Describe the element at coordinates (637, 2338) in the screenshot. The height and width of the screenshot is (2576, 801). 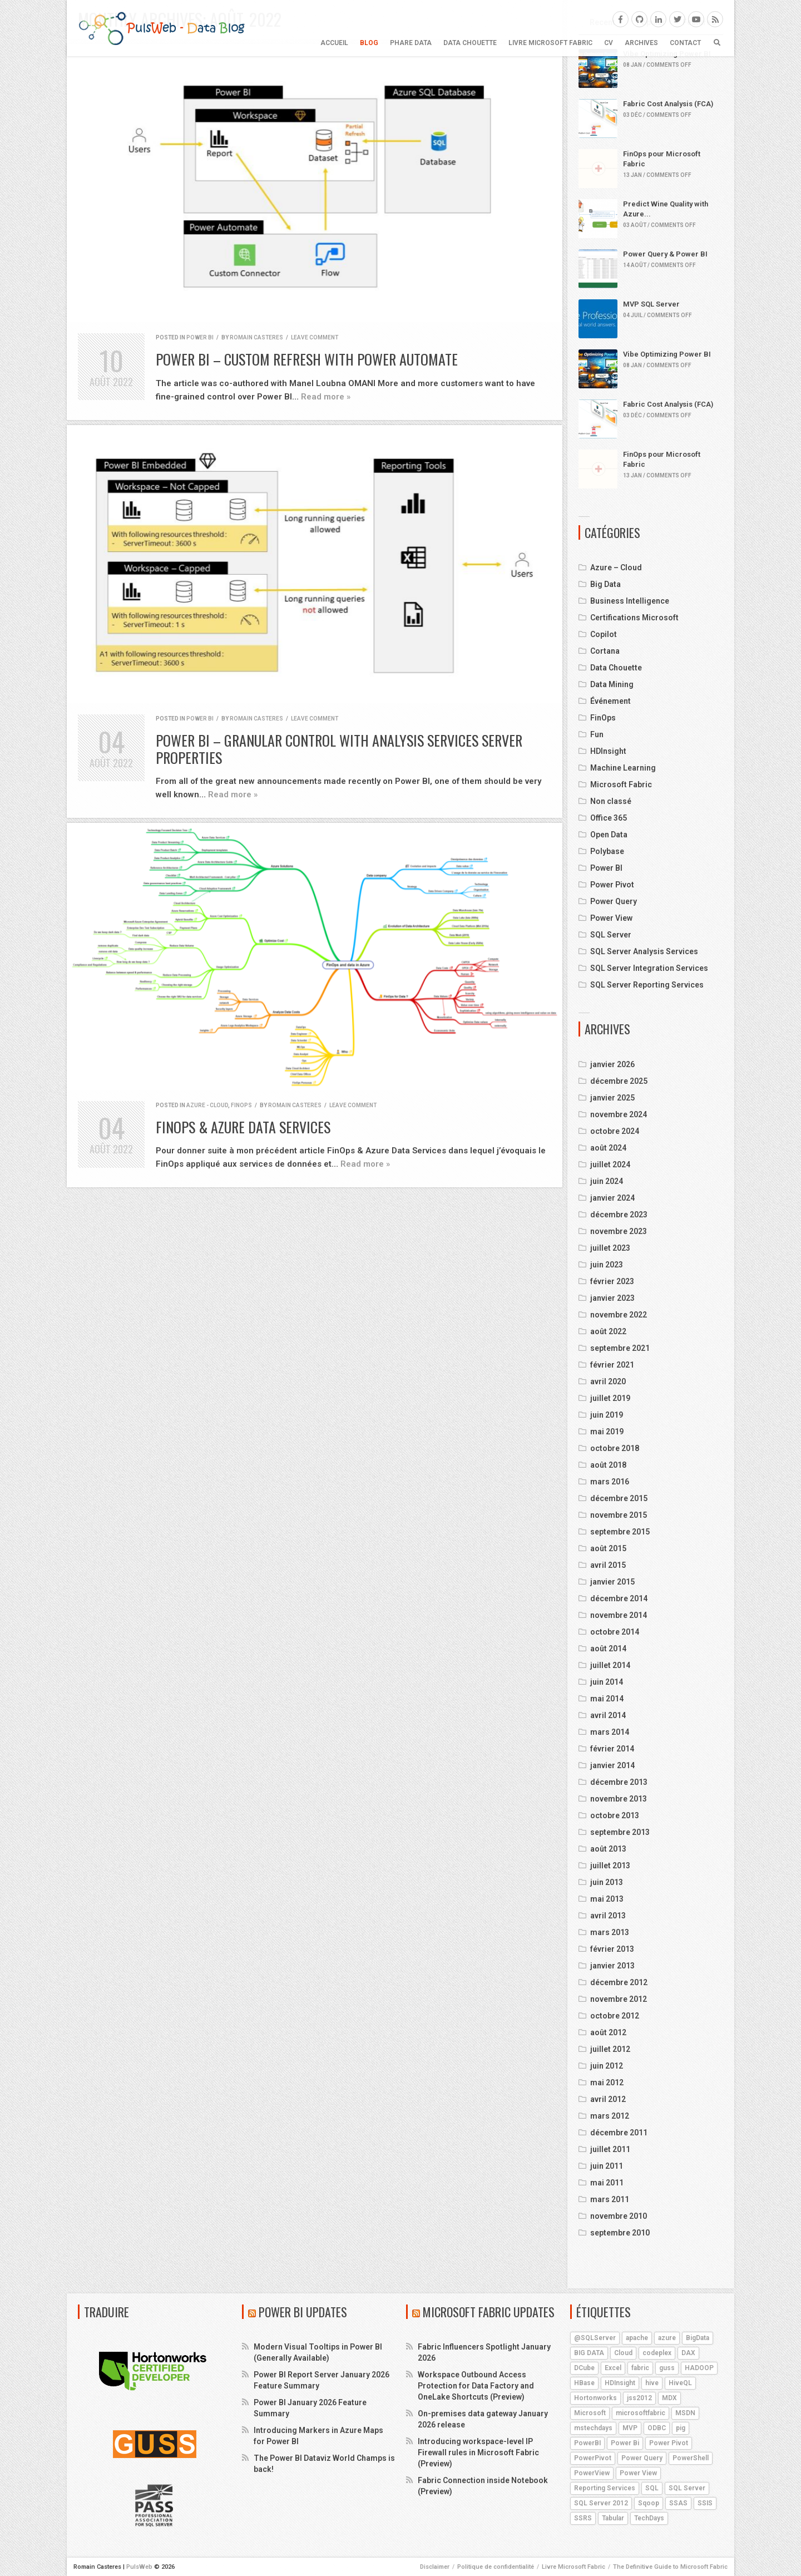
I see `apache [apache (4 éléments)]` at that location.